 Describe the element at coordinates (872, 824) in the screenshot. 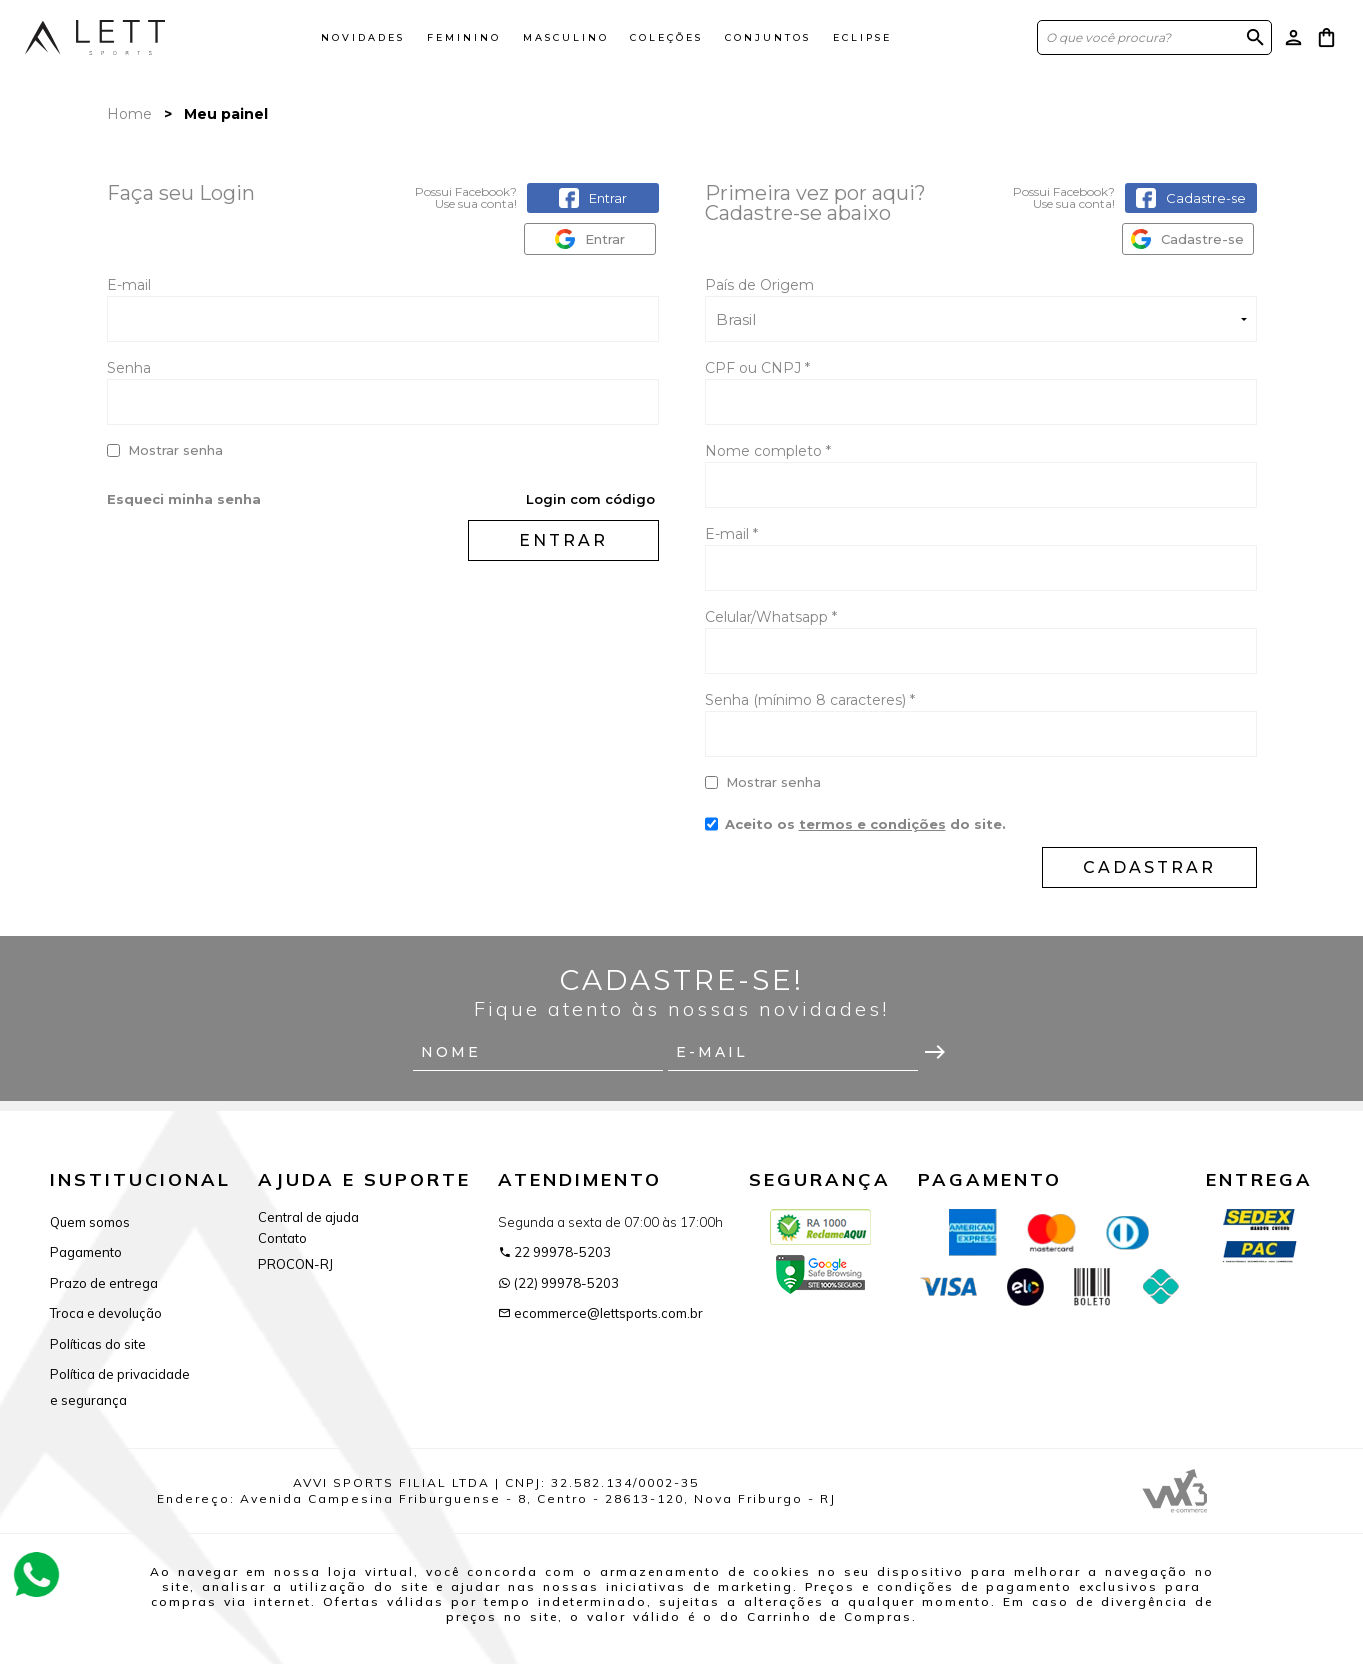

I see `termos e condições` at that location.